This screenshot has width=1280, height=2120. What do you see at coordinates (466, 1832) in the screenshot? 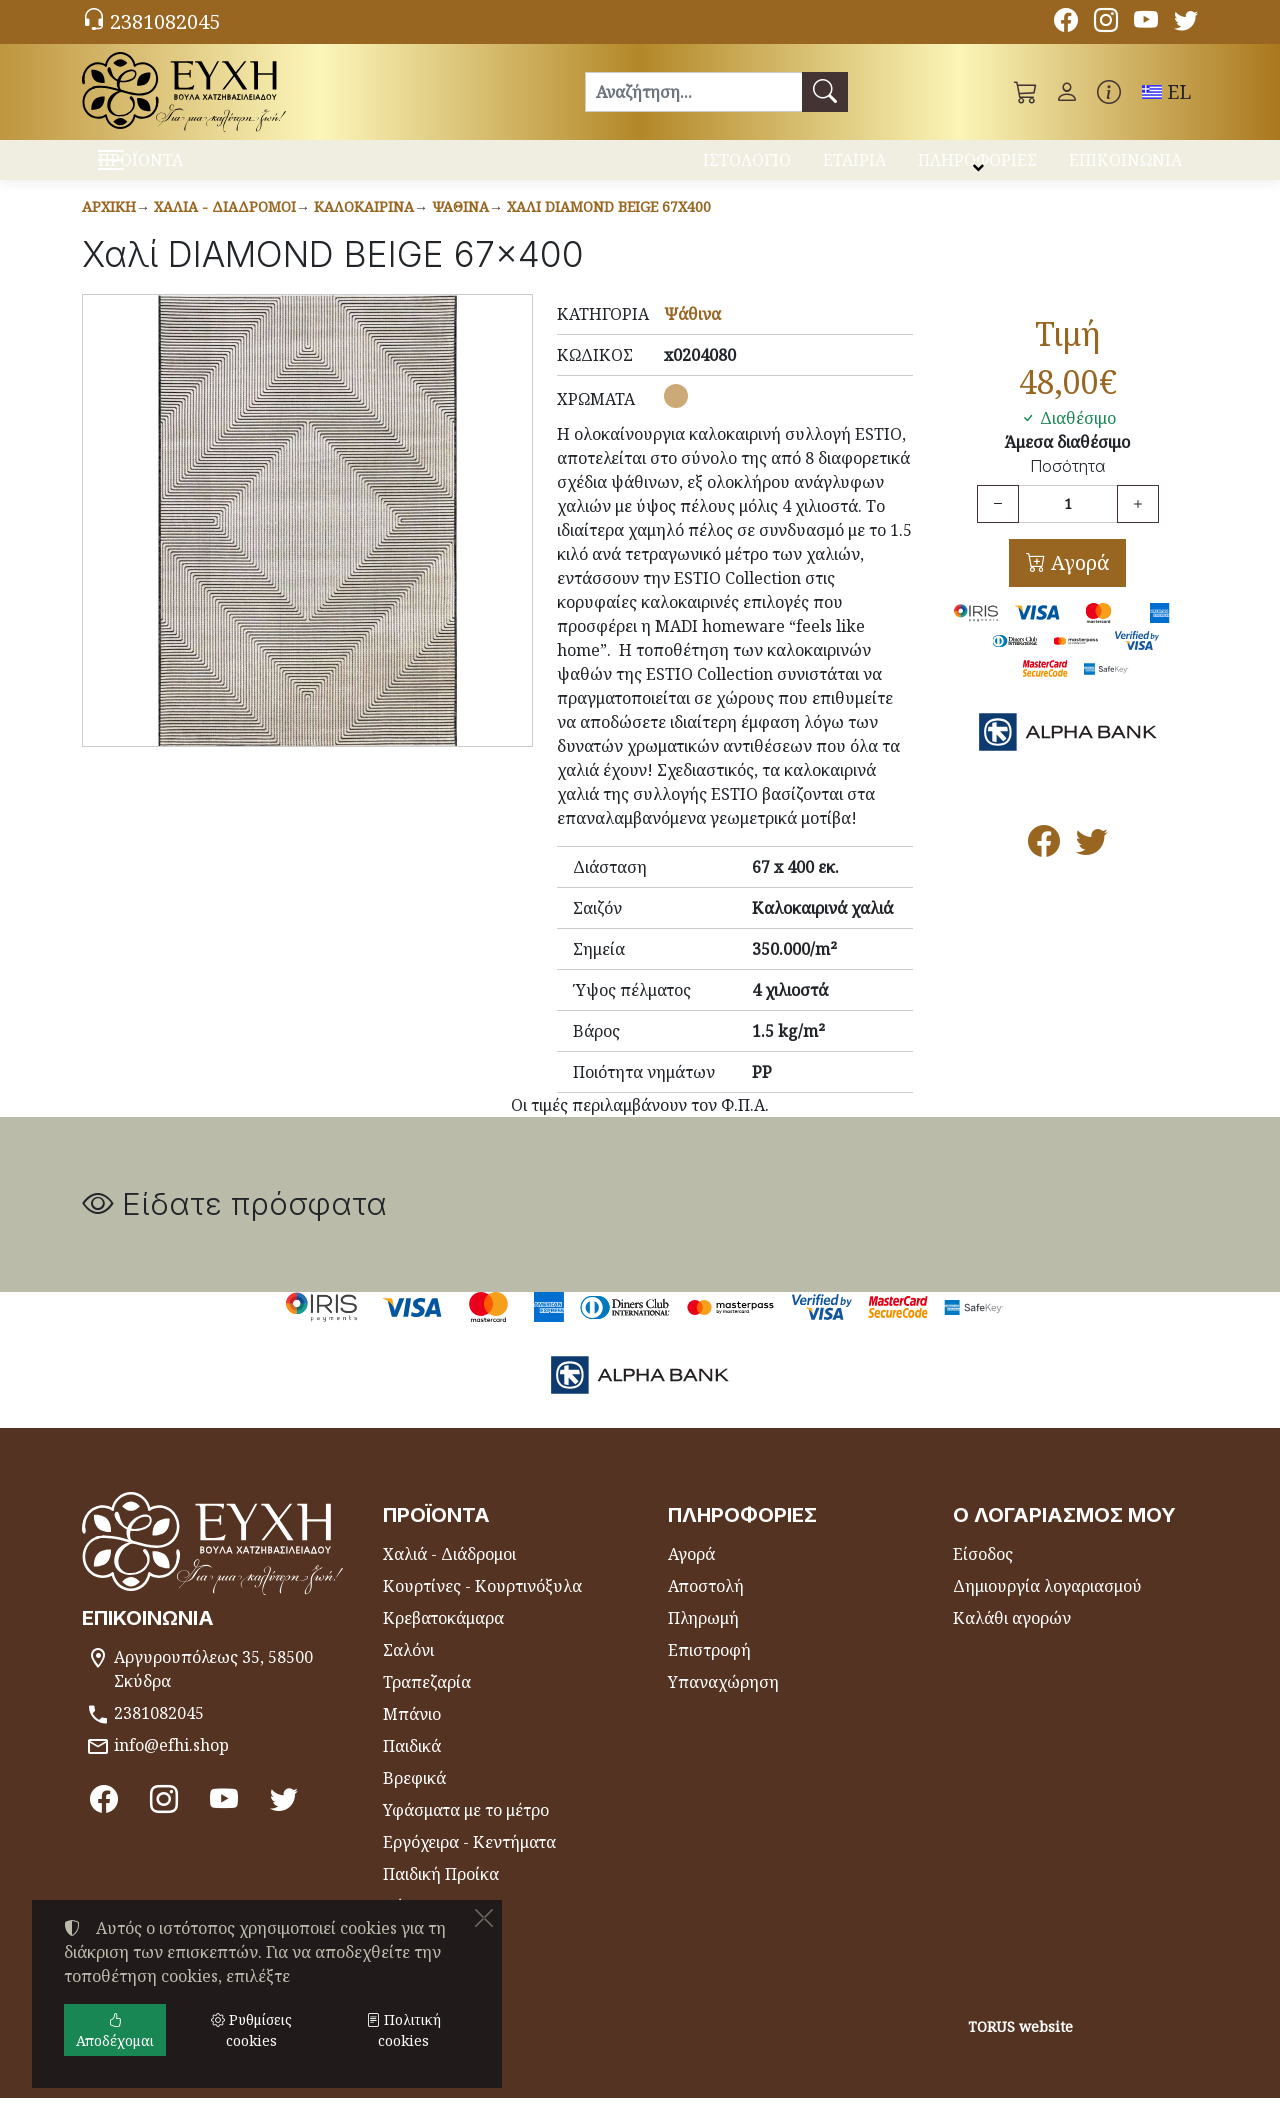
I see `Υφάσματα με το μέτρο` at bounding box center [466, 1832].